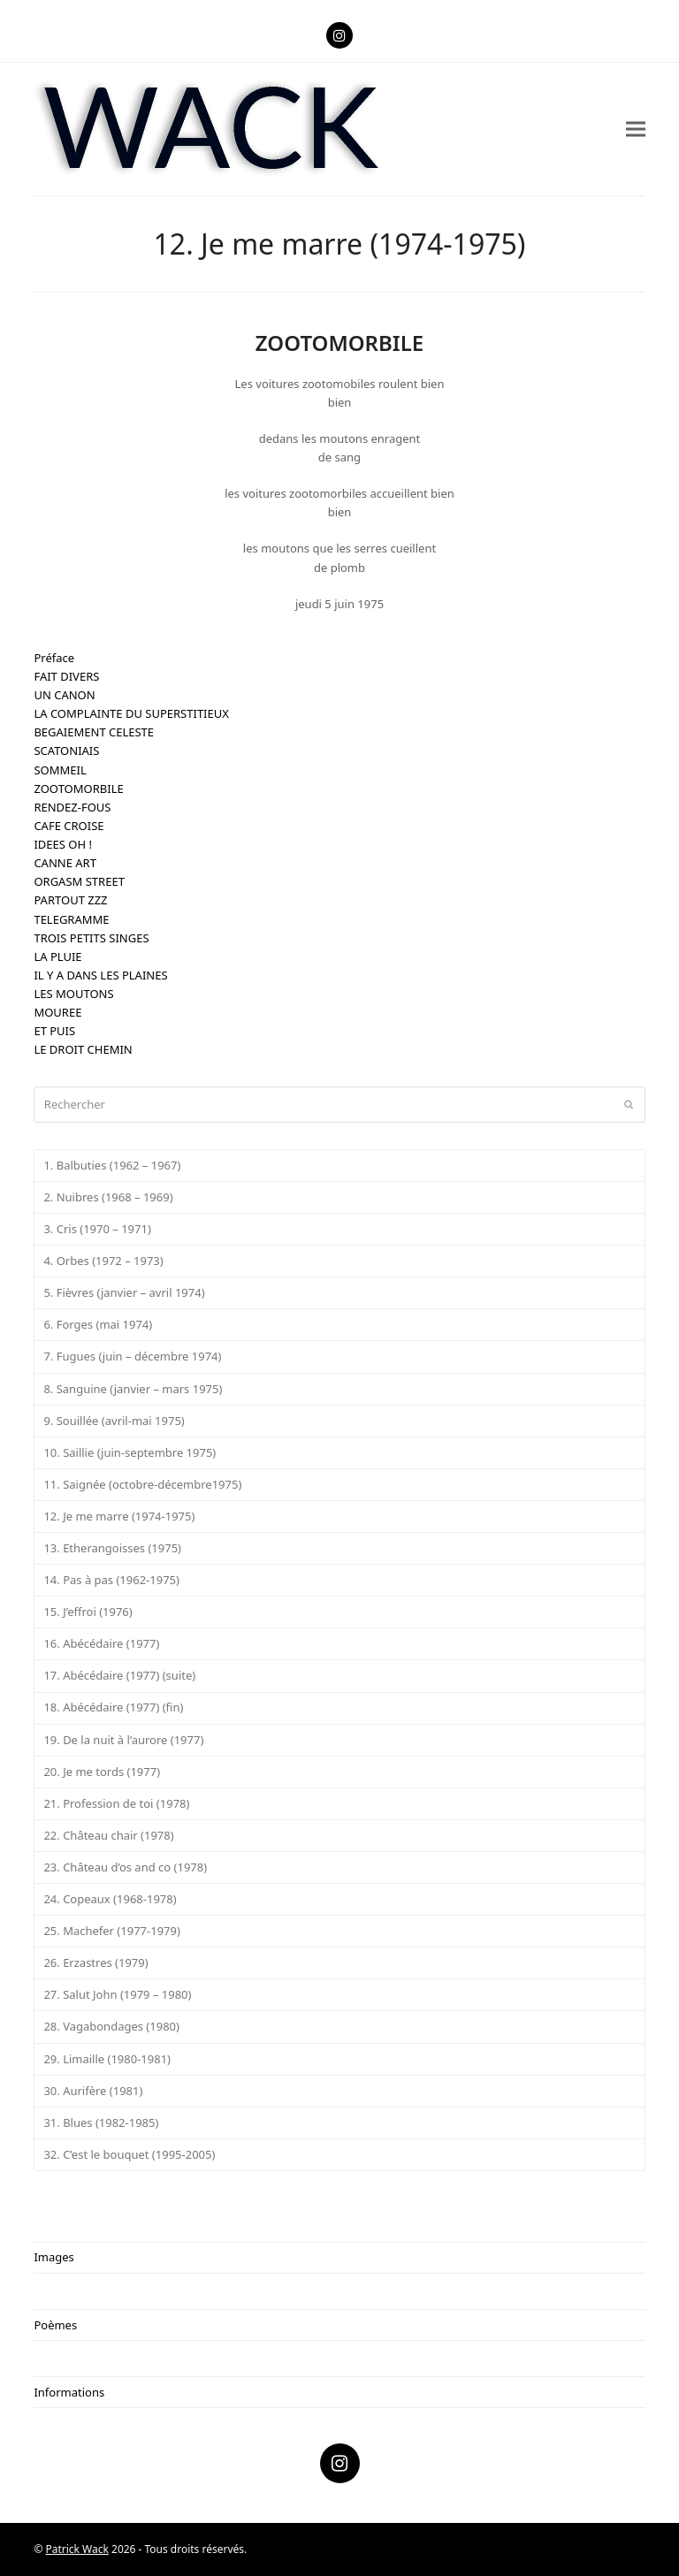 The image size is (679, 2576). I want to click on 32. C’est le bouquet (1995-2005), so click(129, 2154).